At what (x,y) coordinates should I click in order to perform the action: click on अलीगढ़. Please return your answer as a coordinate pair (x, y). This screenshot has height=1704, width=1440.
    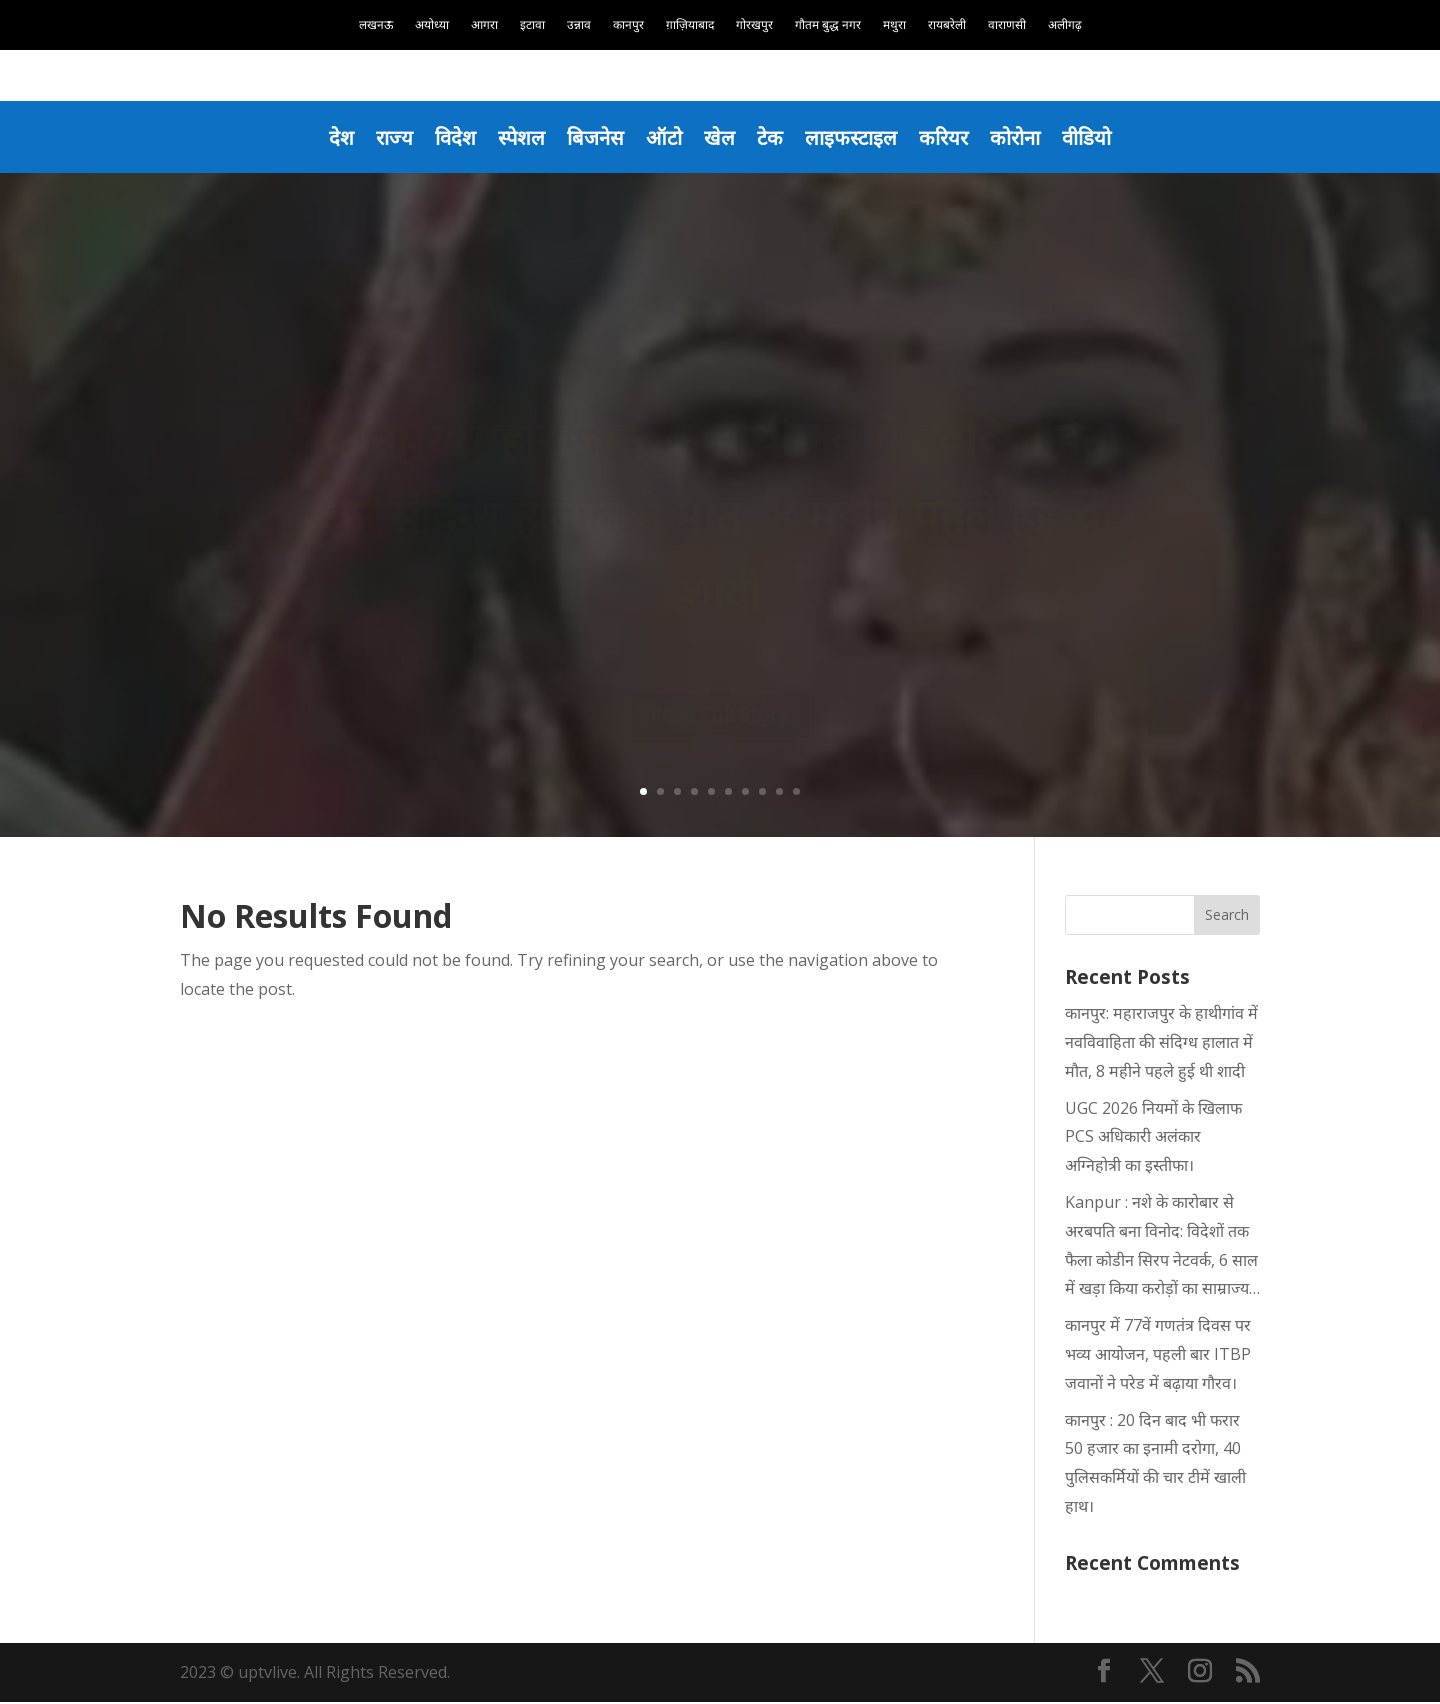
    Looking at the image, I should click on (1065, 25).